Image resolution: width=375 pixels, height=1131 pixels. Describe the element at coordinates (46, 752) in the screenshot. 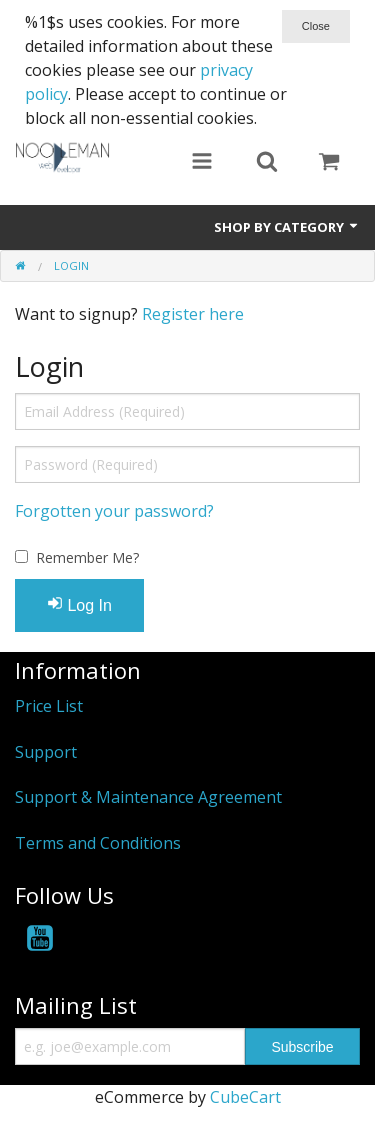

I see `Support` at that location.